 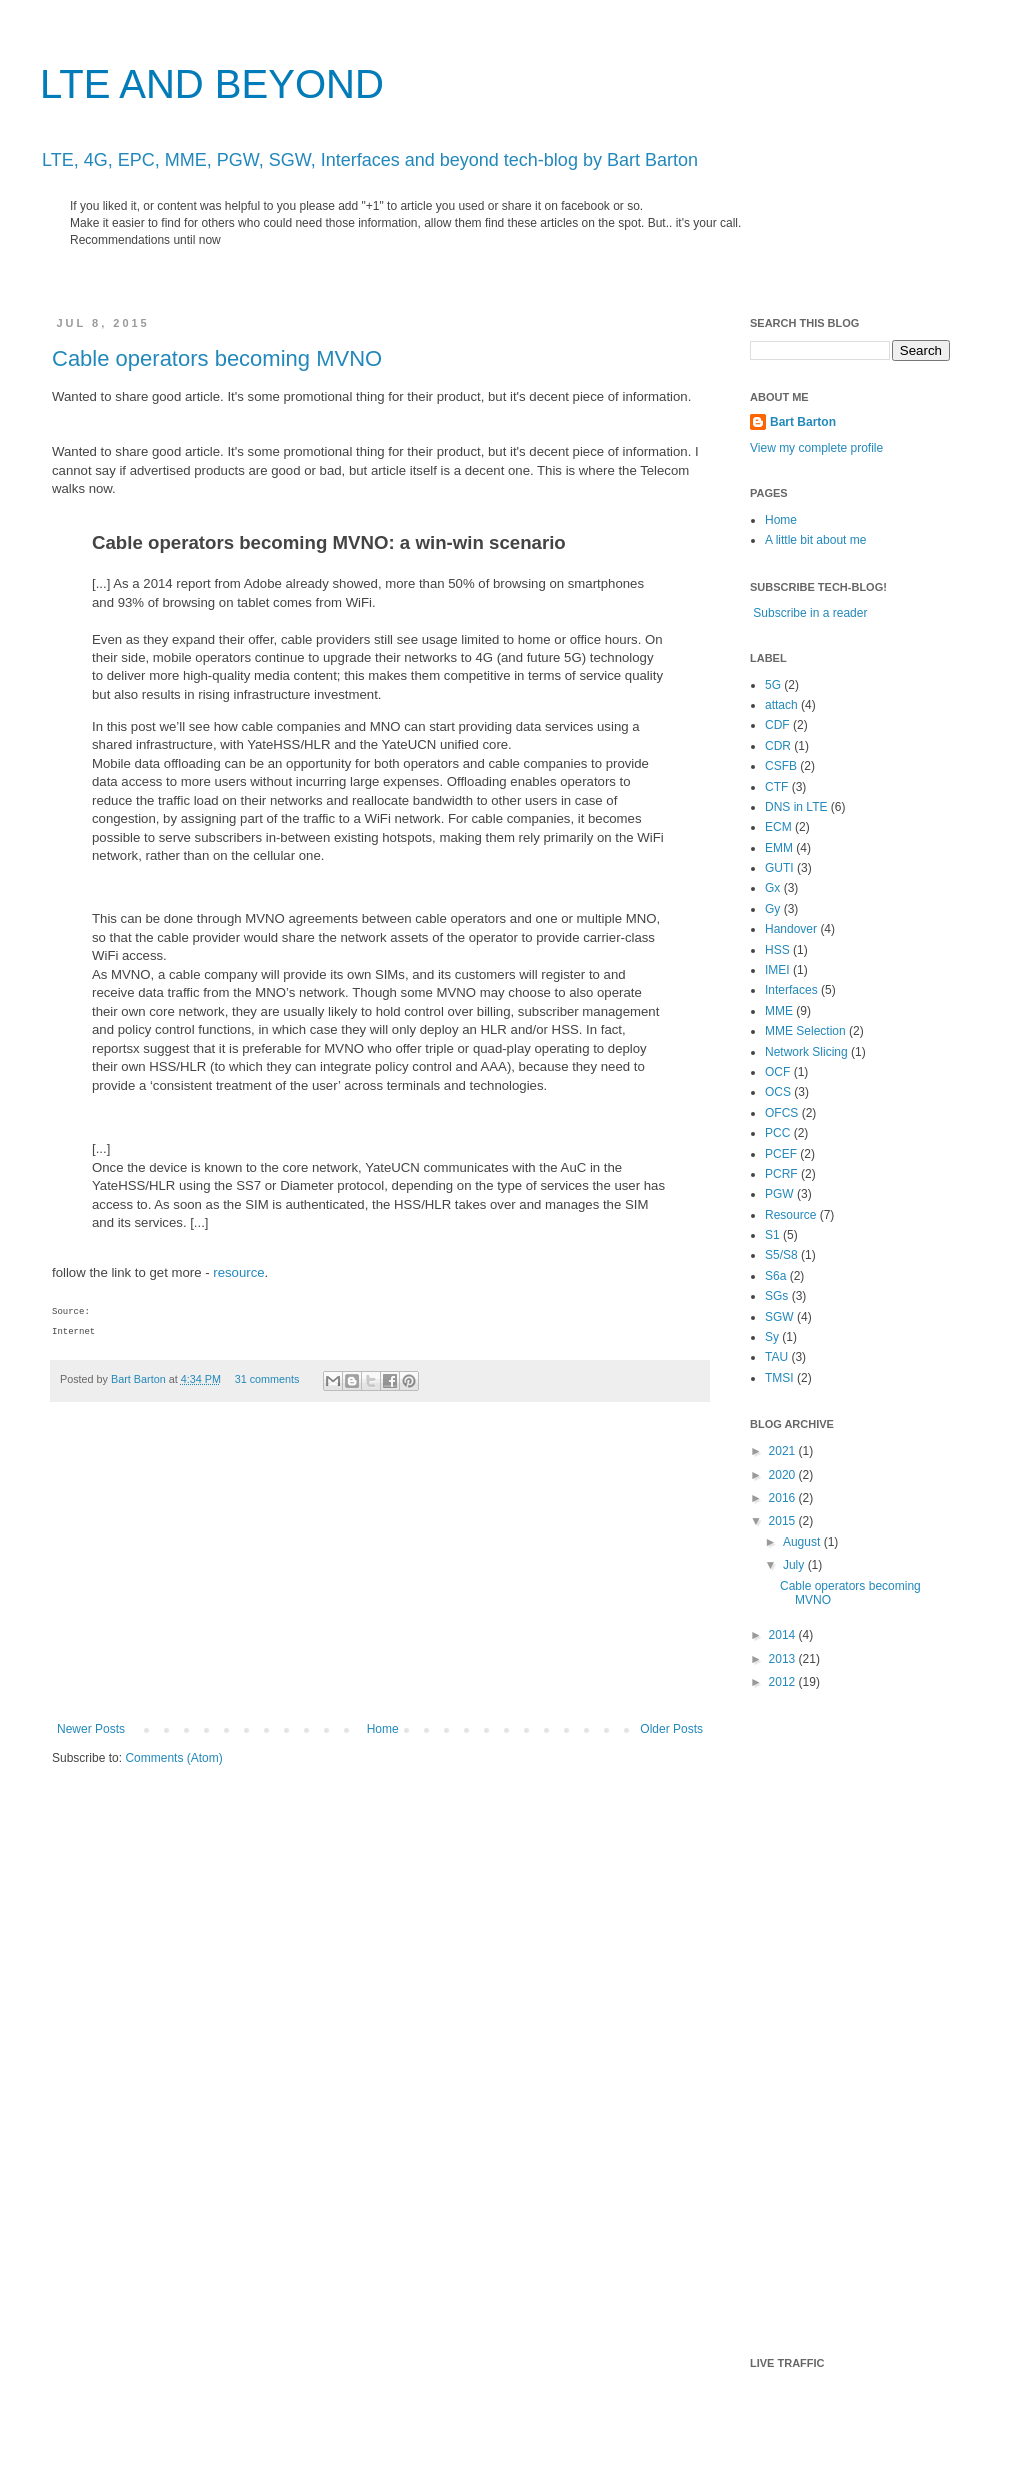 I want to click on Gx, so click(x=772, y=888).